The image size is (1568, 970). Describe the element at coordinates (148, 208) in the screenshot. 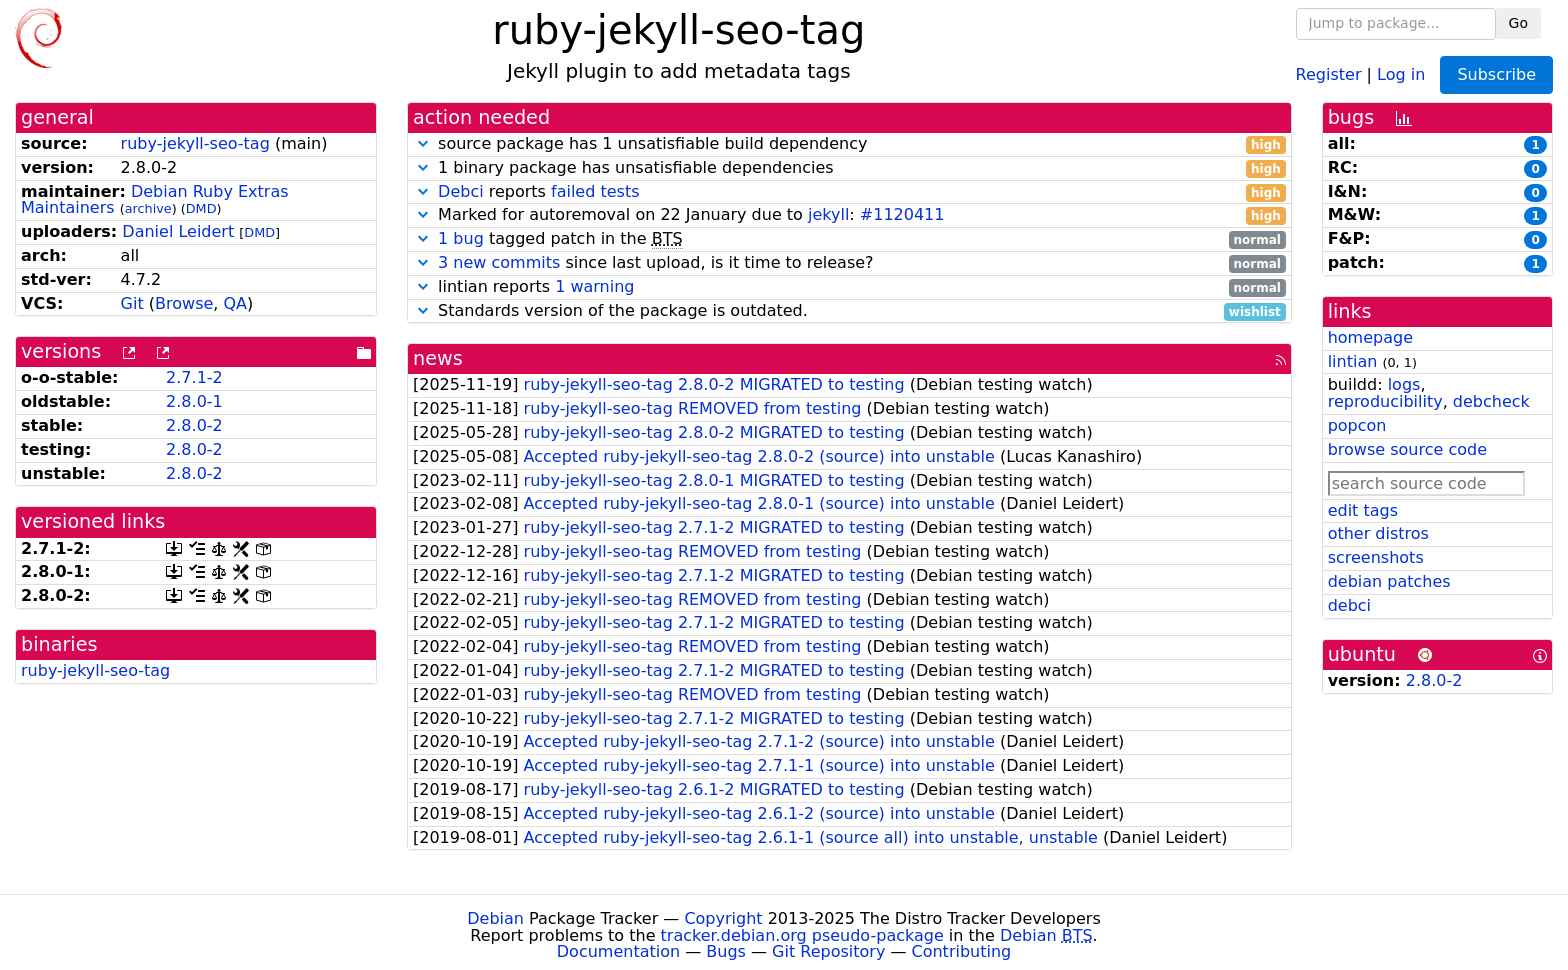

I see `archive` at that location.